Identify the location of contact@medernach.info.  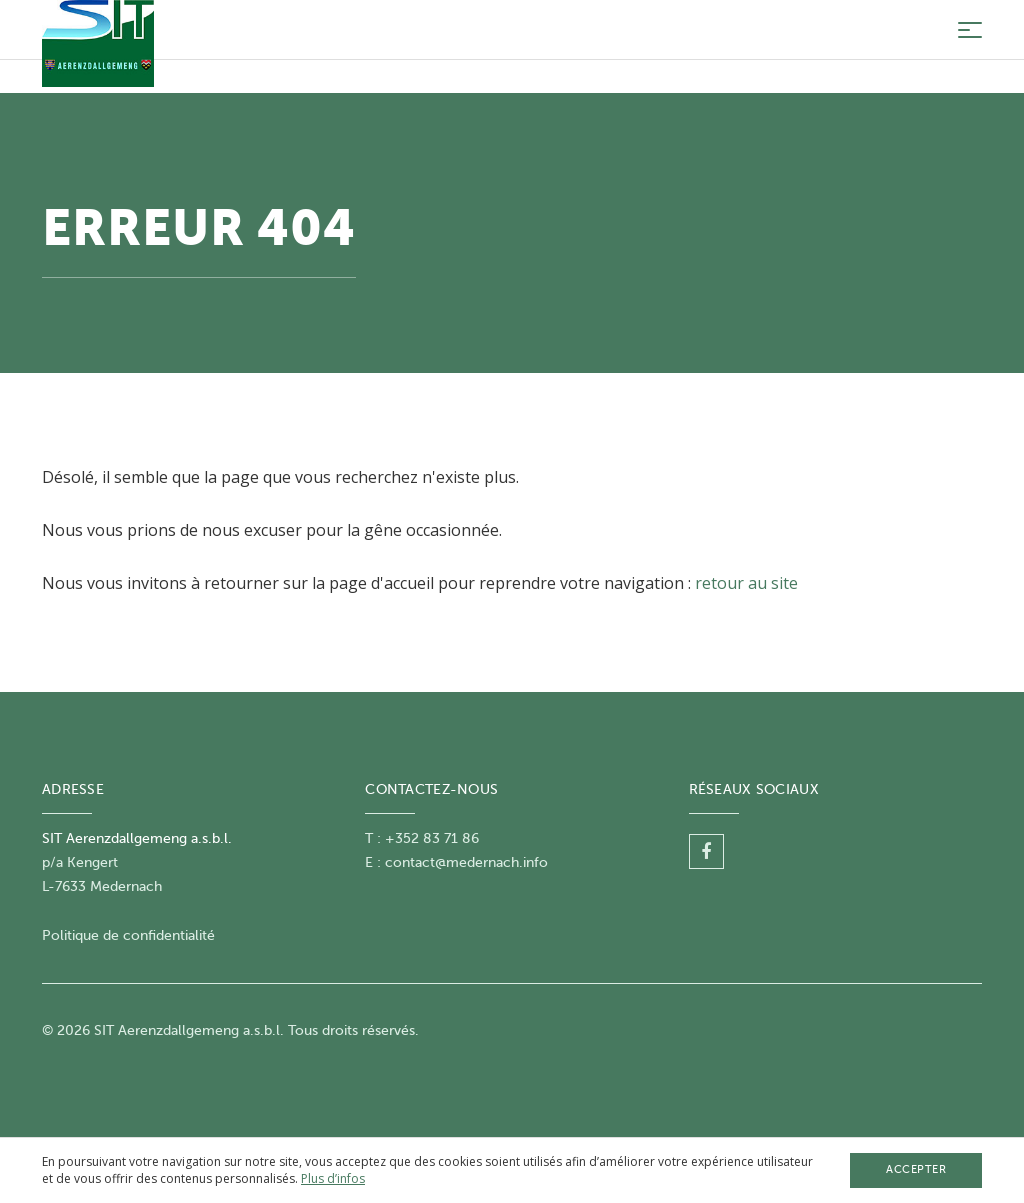
(466, 862).